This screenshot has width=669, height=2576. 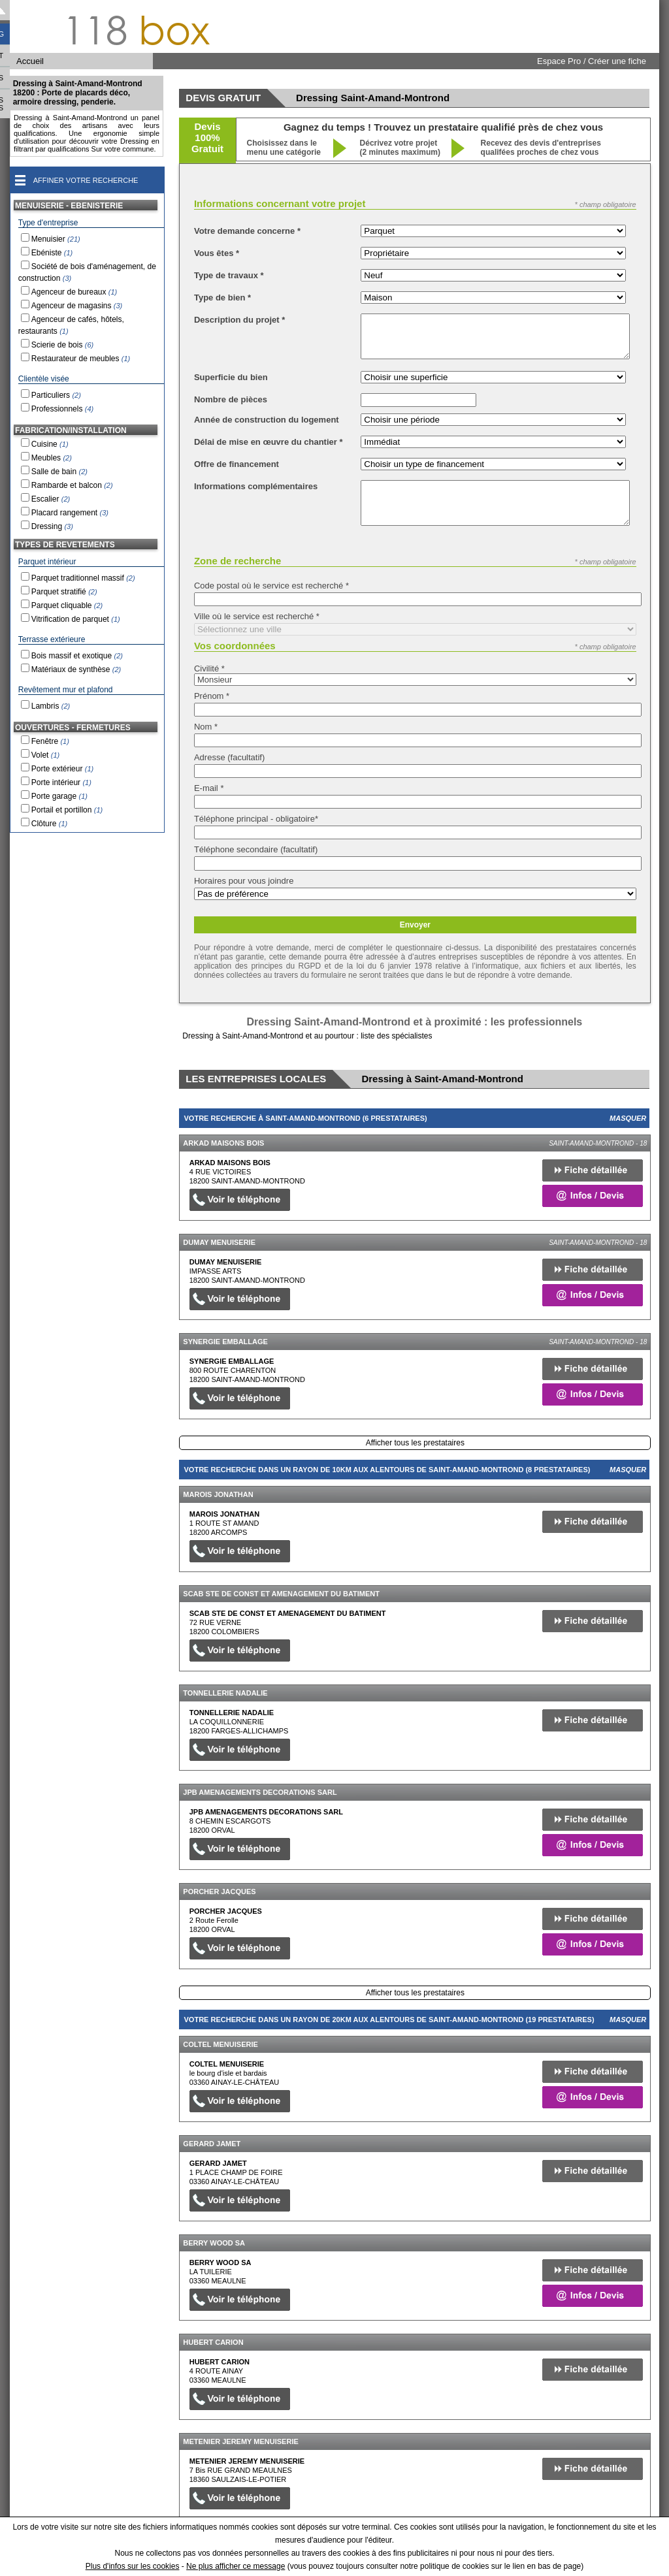 I want to click on Plus d'infos sur les cookies, so click(x=133, y=2566).